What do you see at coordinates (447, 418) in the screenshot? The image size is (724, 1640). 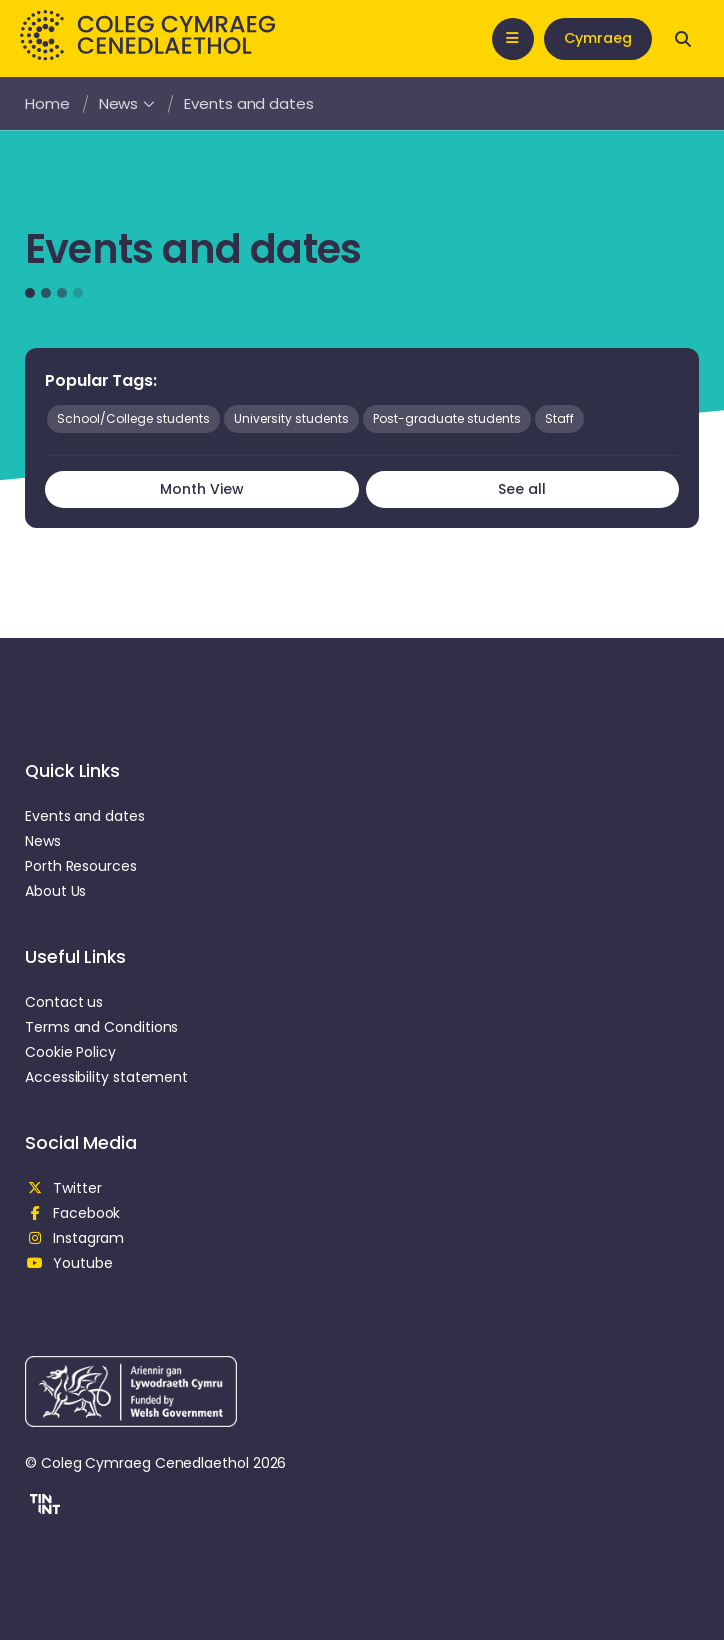 I see `Post-graduate students` at bounding box center [447, 418].